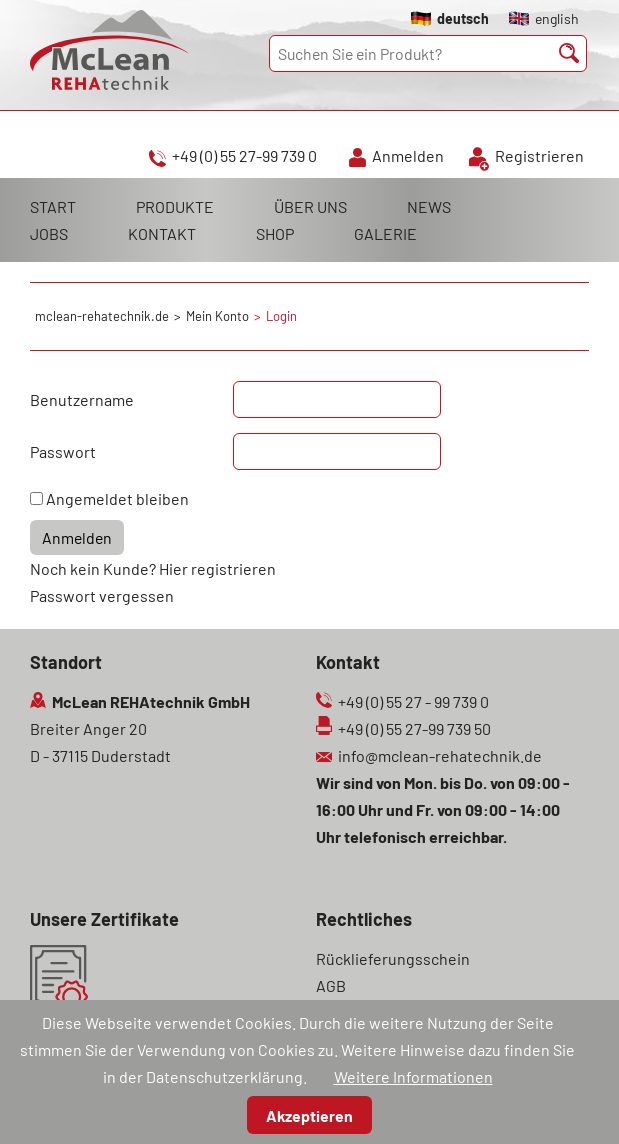 The width and height of the screenshot is (619, 1144). I want to click on Registrieren, so click(539, 155).